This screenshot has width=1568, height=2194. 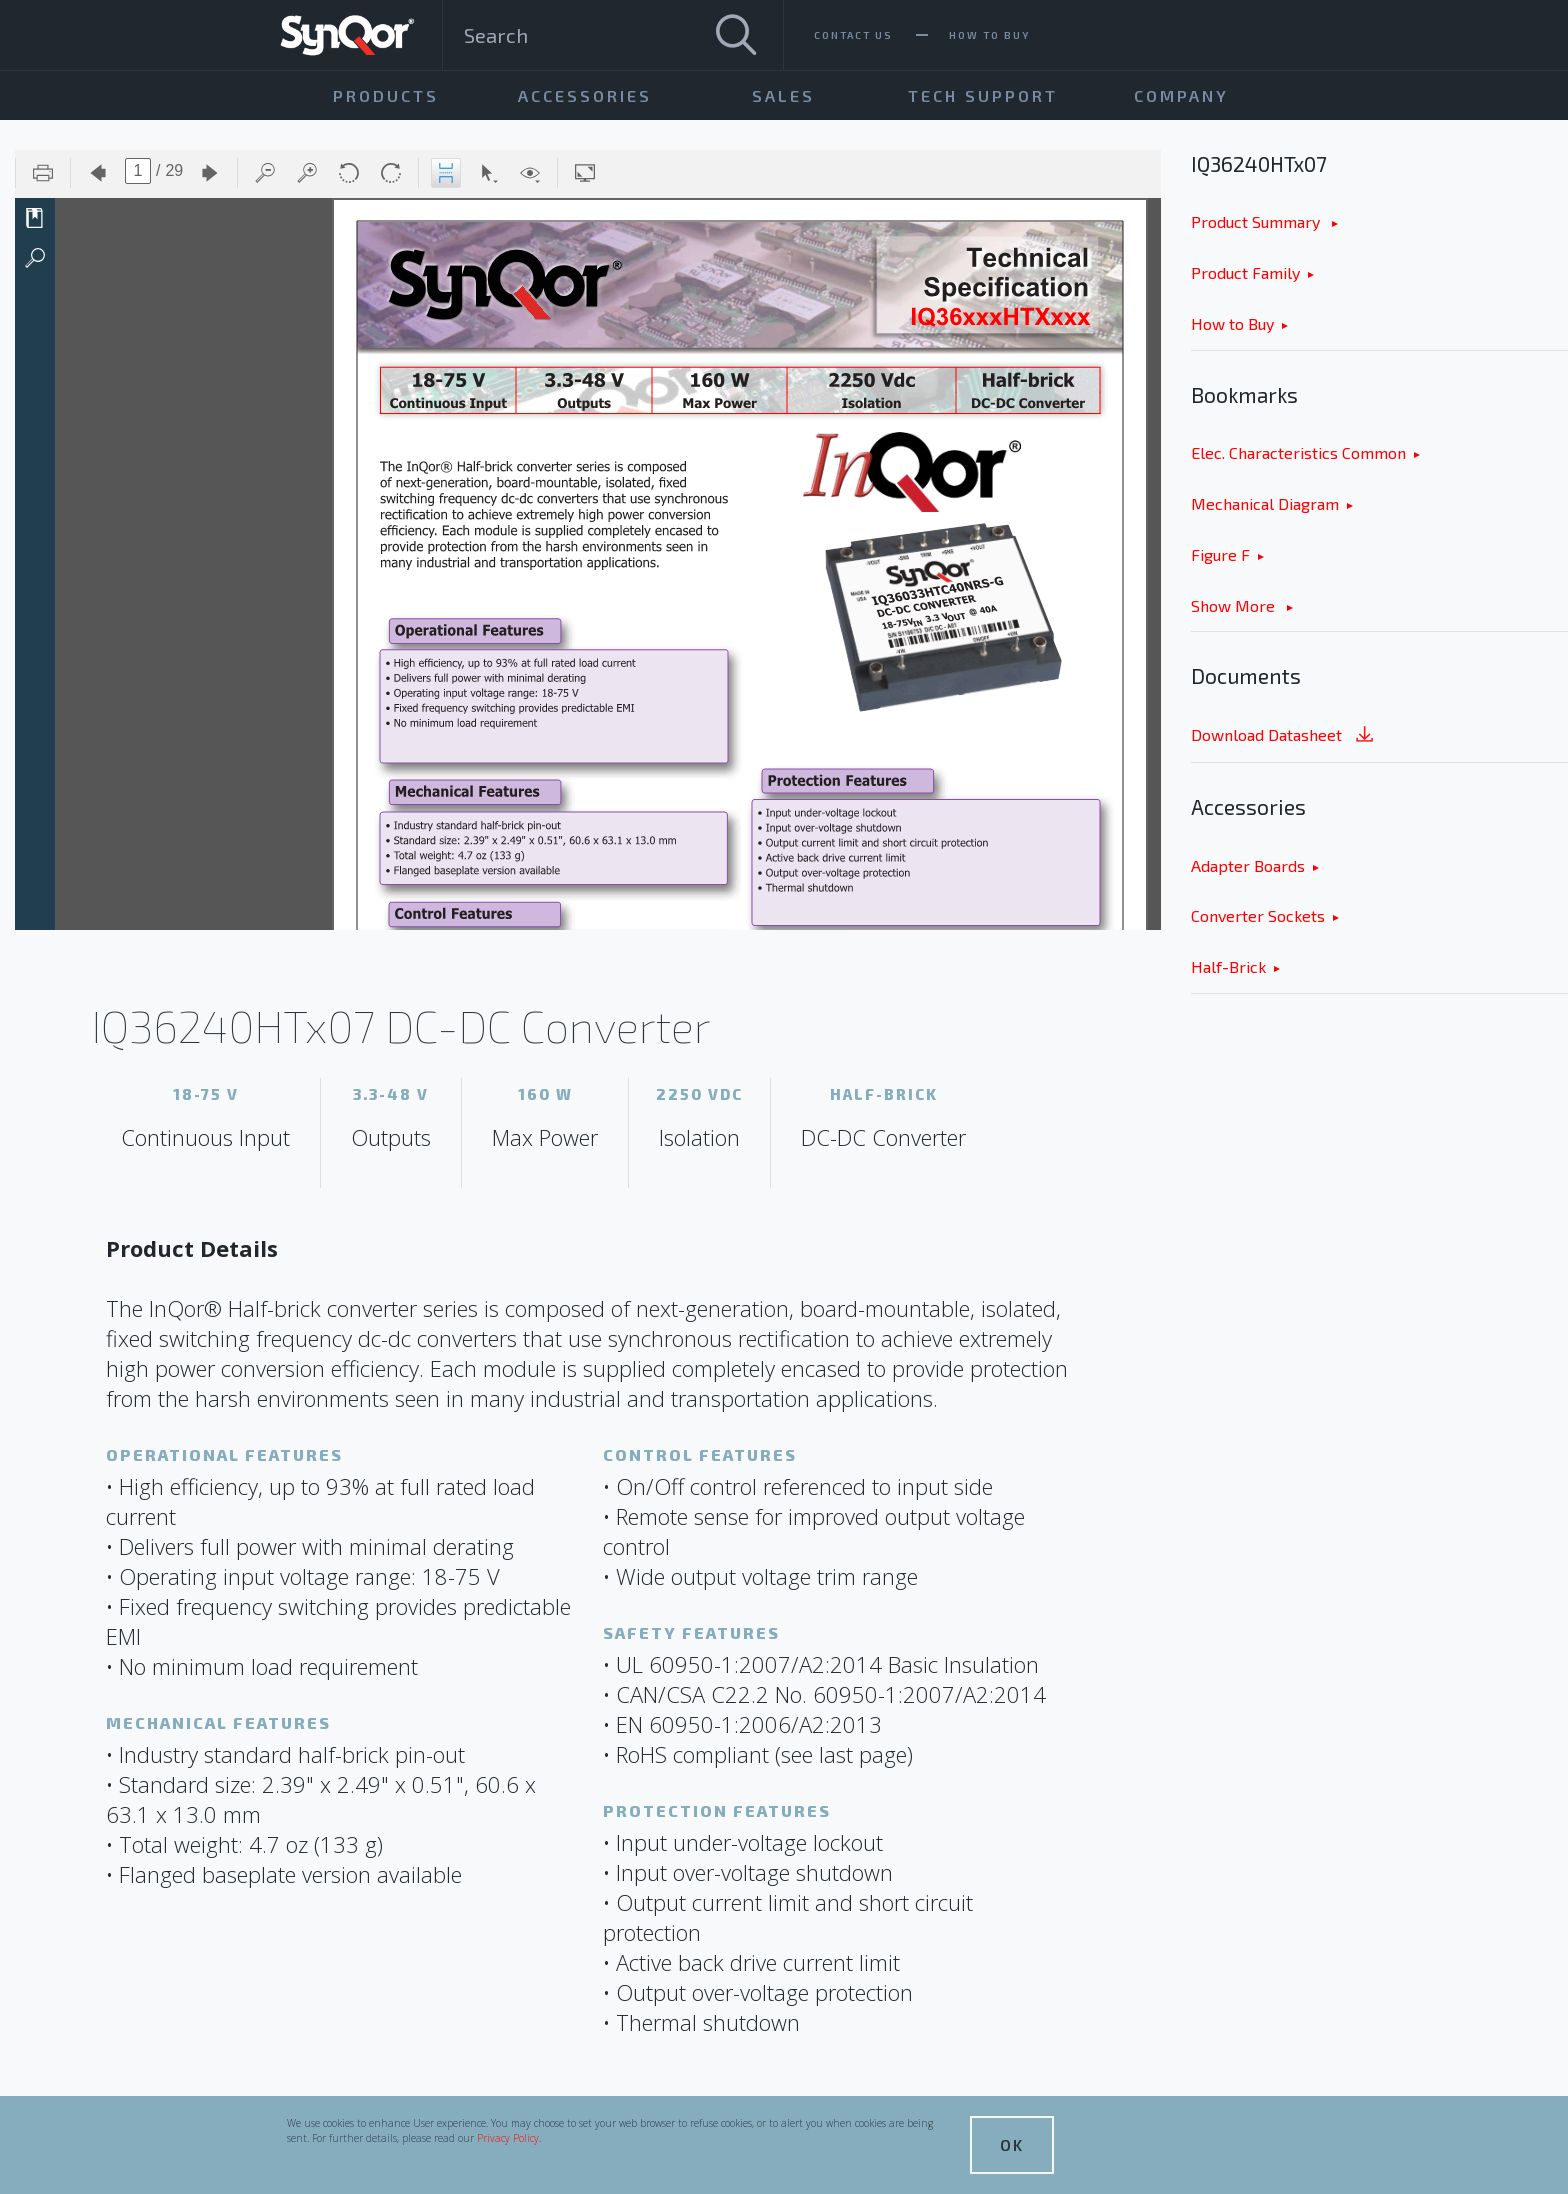 What do you see at coordinates (853, 35) in the screenshot?
I see `Contact Us` at bounding box center [853, 35].